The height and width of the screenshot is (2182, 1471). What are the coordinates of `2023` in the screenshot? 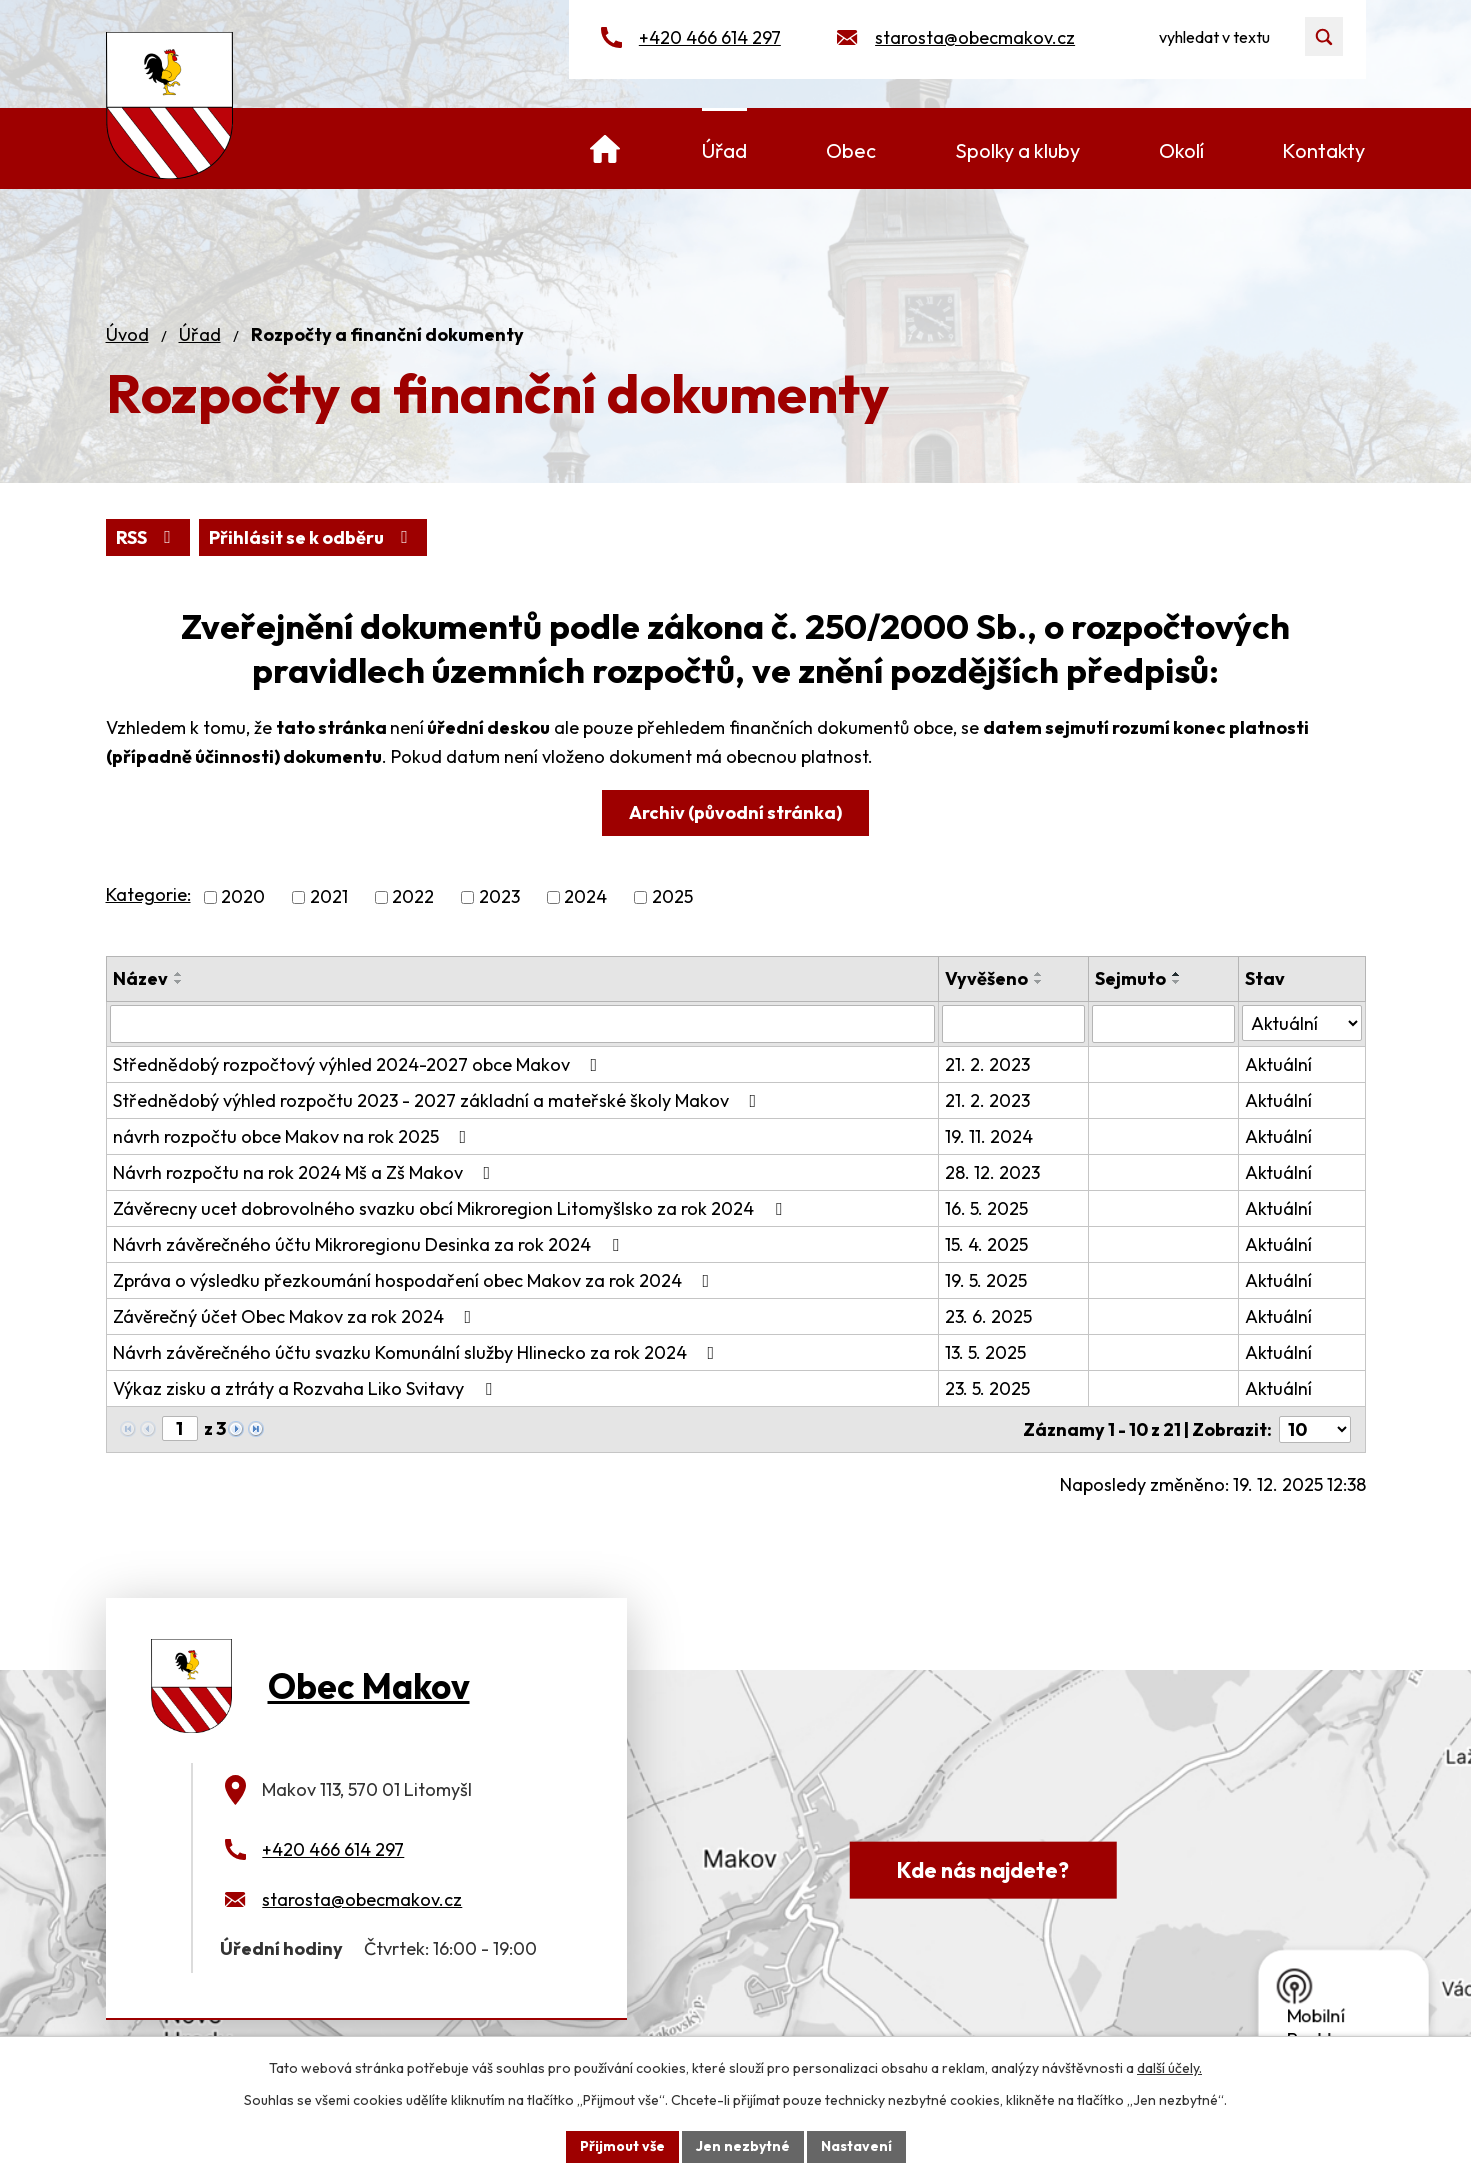 It's located at (499, 897).